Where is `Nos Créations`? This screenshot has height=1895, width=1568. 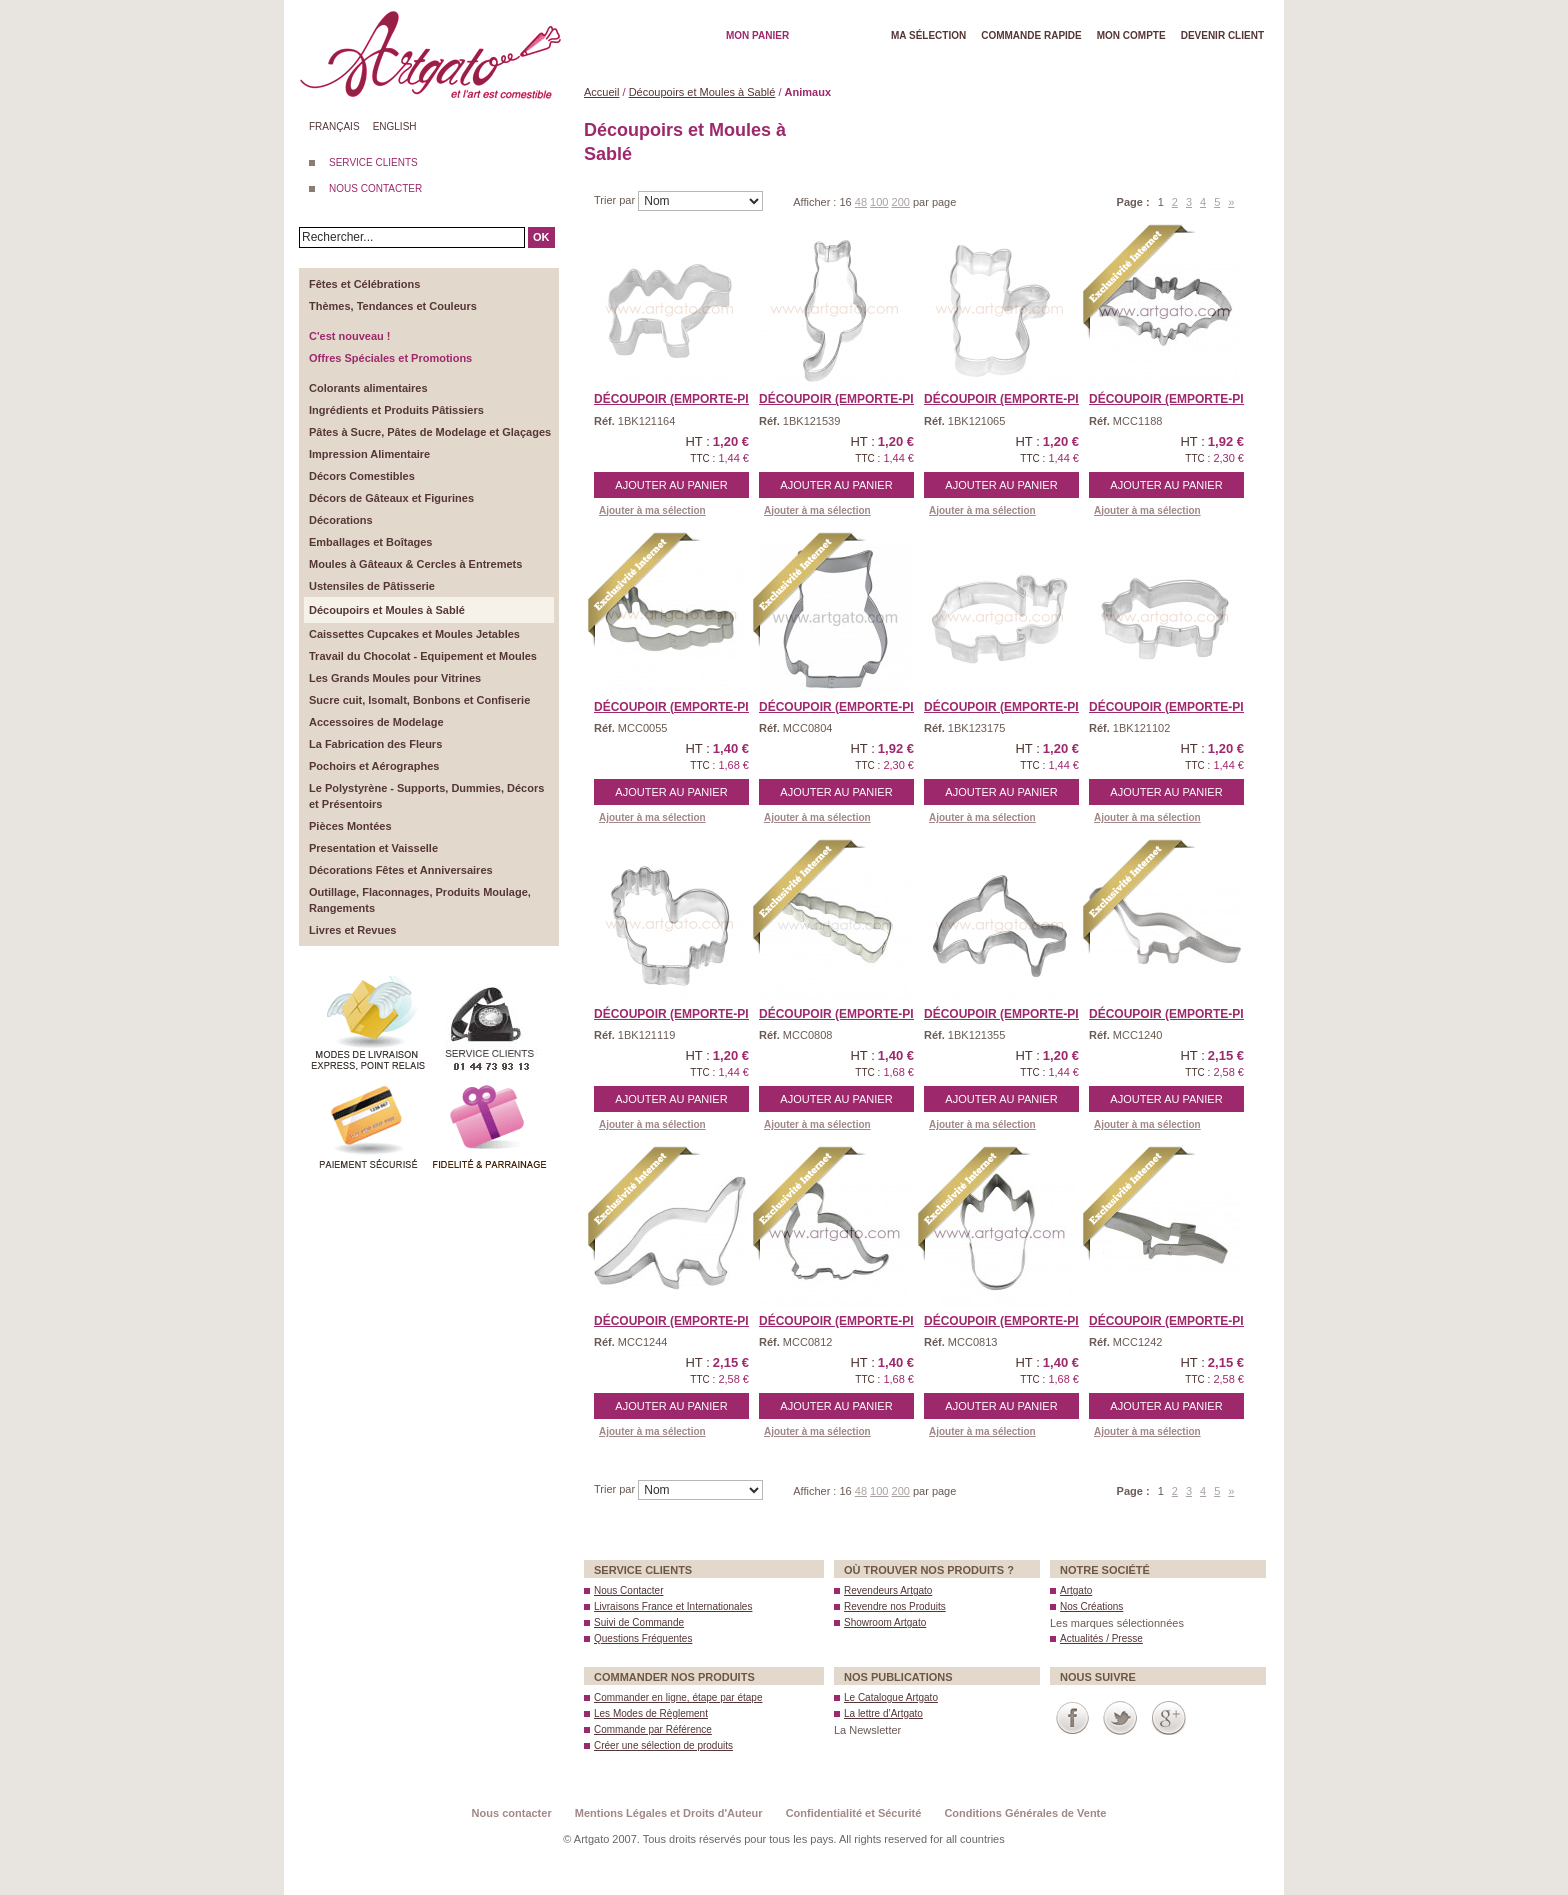 Nos Créations is located at coordinates (1091, 1606).